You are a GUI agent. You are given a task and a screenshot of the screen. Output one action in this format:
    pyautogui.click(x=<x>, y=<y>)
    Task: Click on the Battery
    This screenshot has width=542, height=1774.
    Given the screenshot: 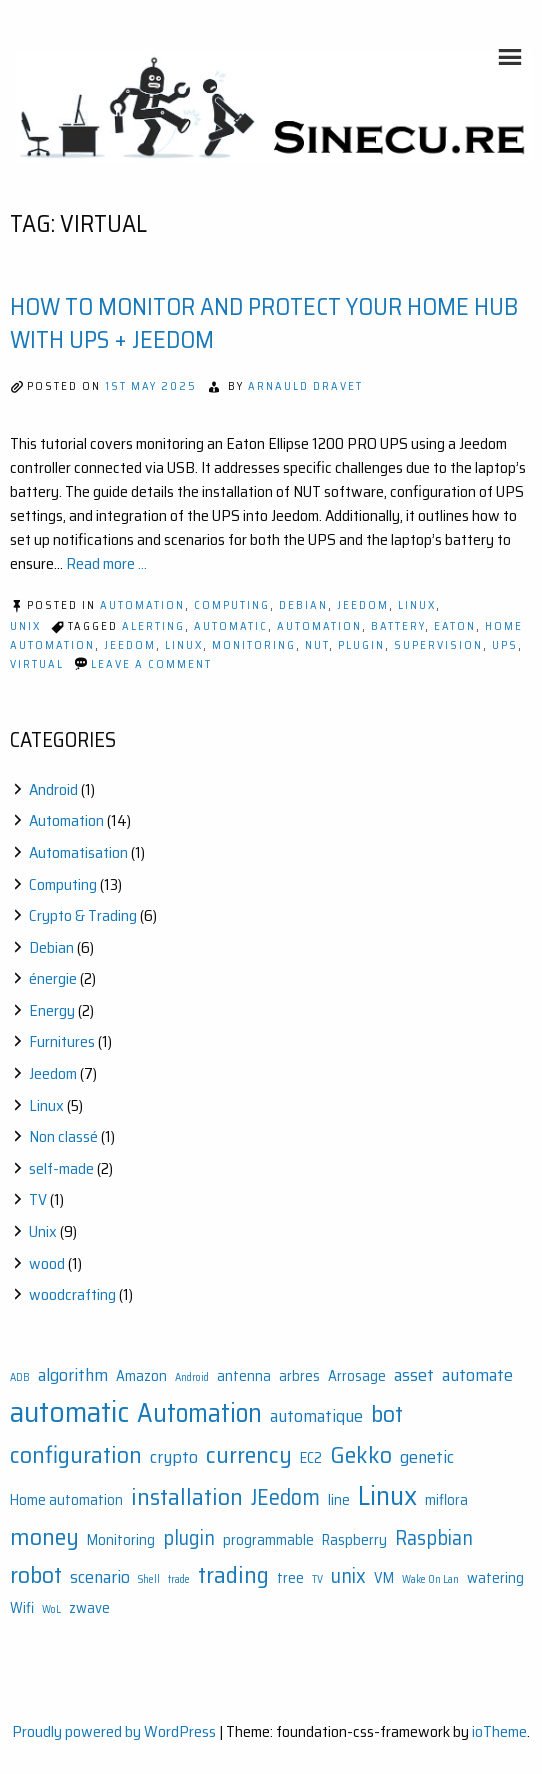 What is the action you would take?
    pyautogui.click(x=398, y=626)
    